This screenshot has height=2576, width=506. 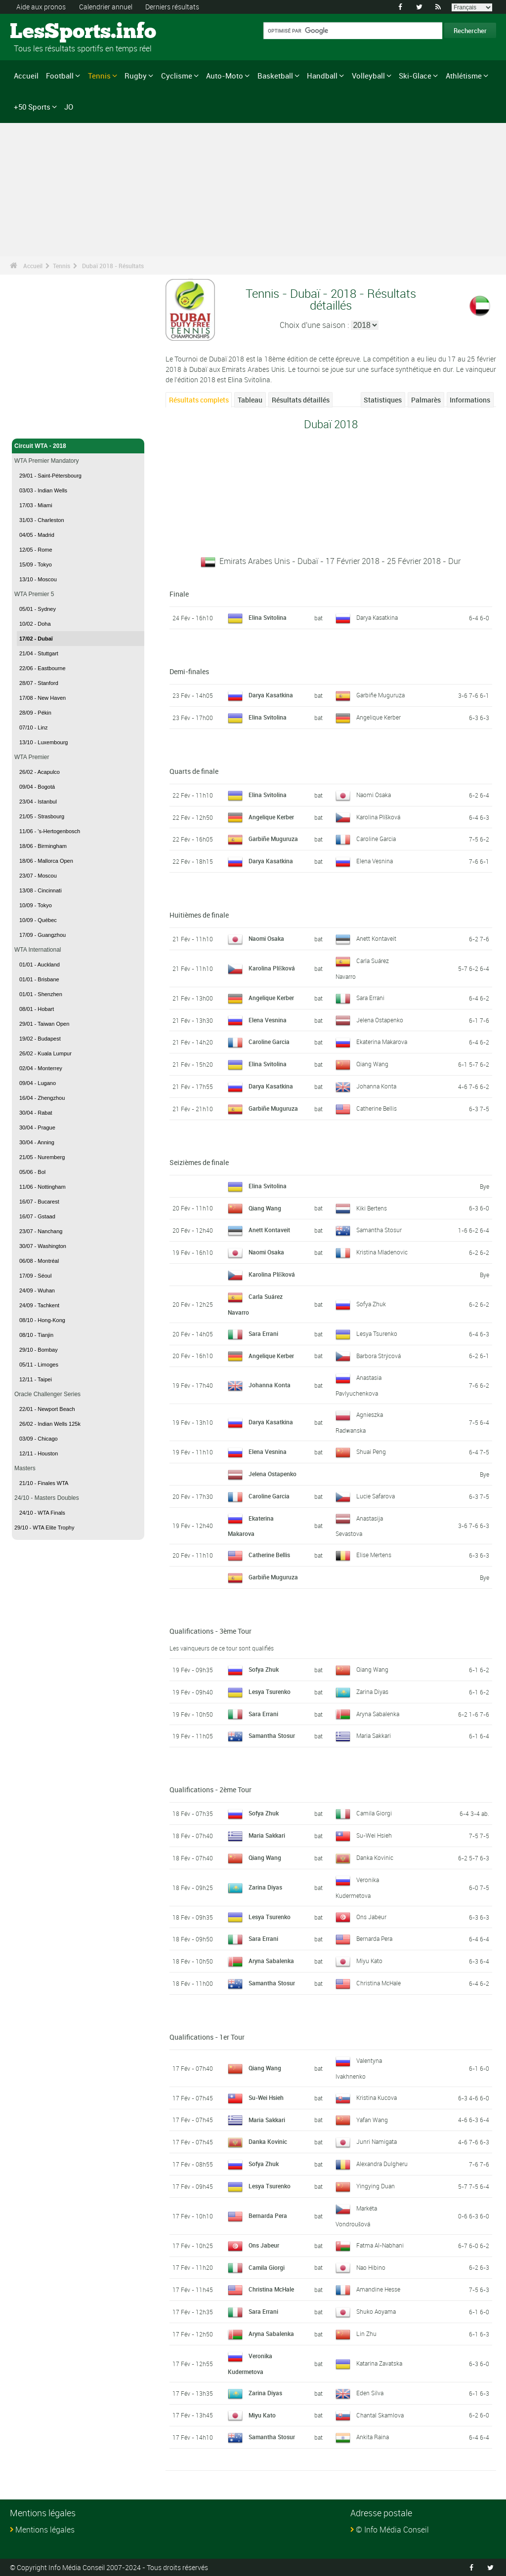 What do you see at coordinates (33, 727) in the screenshot?
I see `07/10 - Linz` at bounding box center [33, 727].